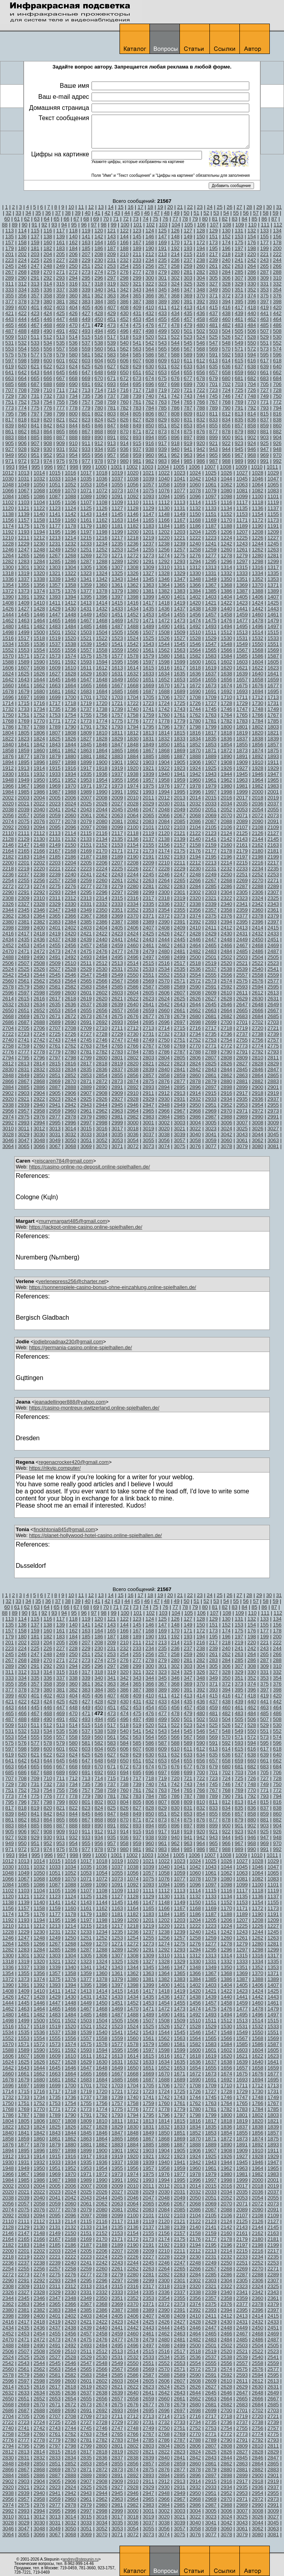  What do you see at coordinates (86, 360) in the screenshot?
I see `603` at bounding box center [86, 360].